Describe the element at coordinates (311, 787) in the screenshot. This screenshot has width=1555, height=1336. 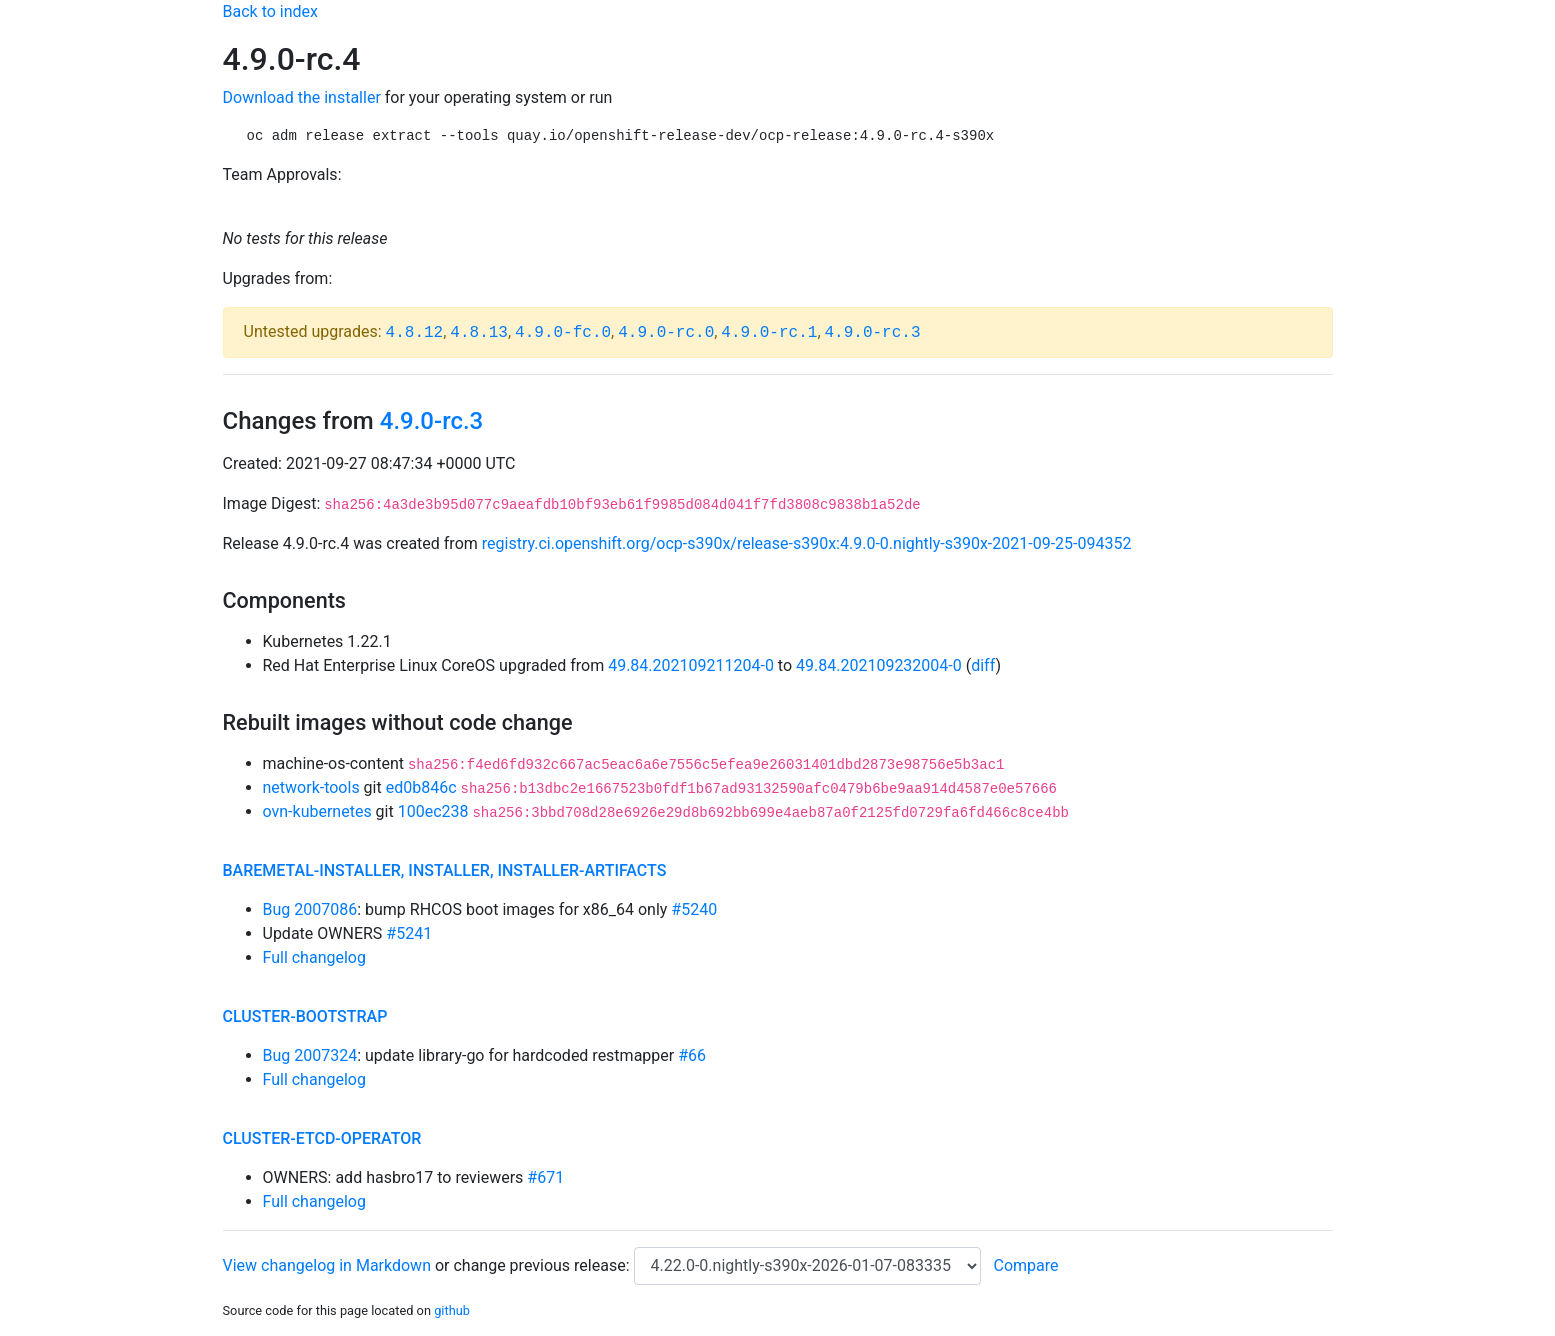
I see `network-tools` at that location.